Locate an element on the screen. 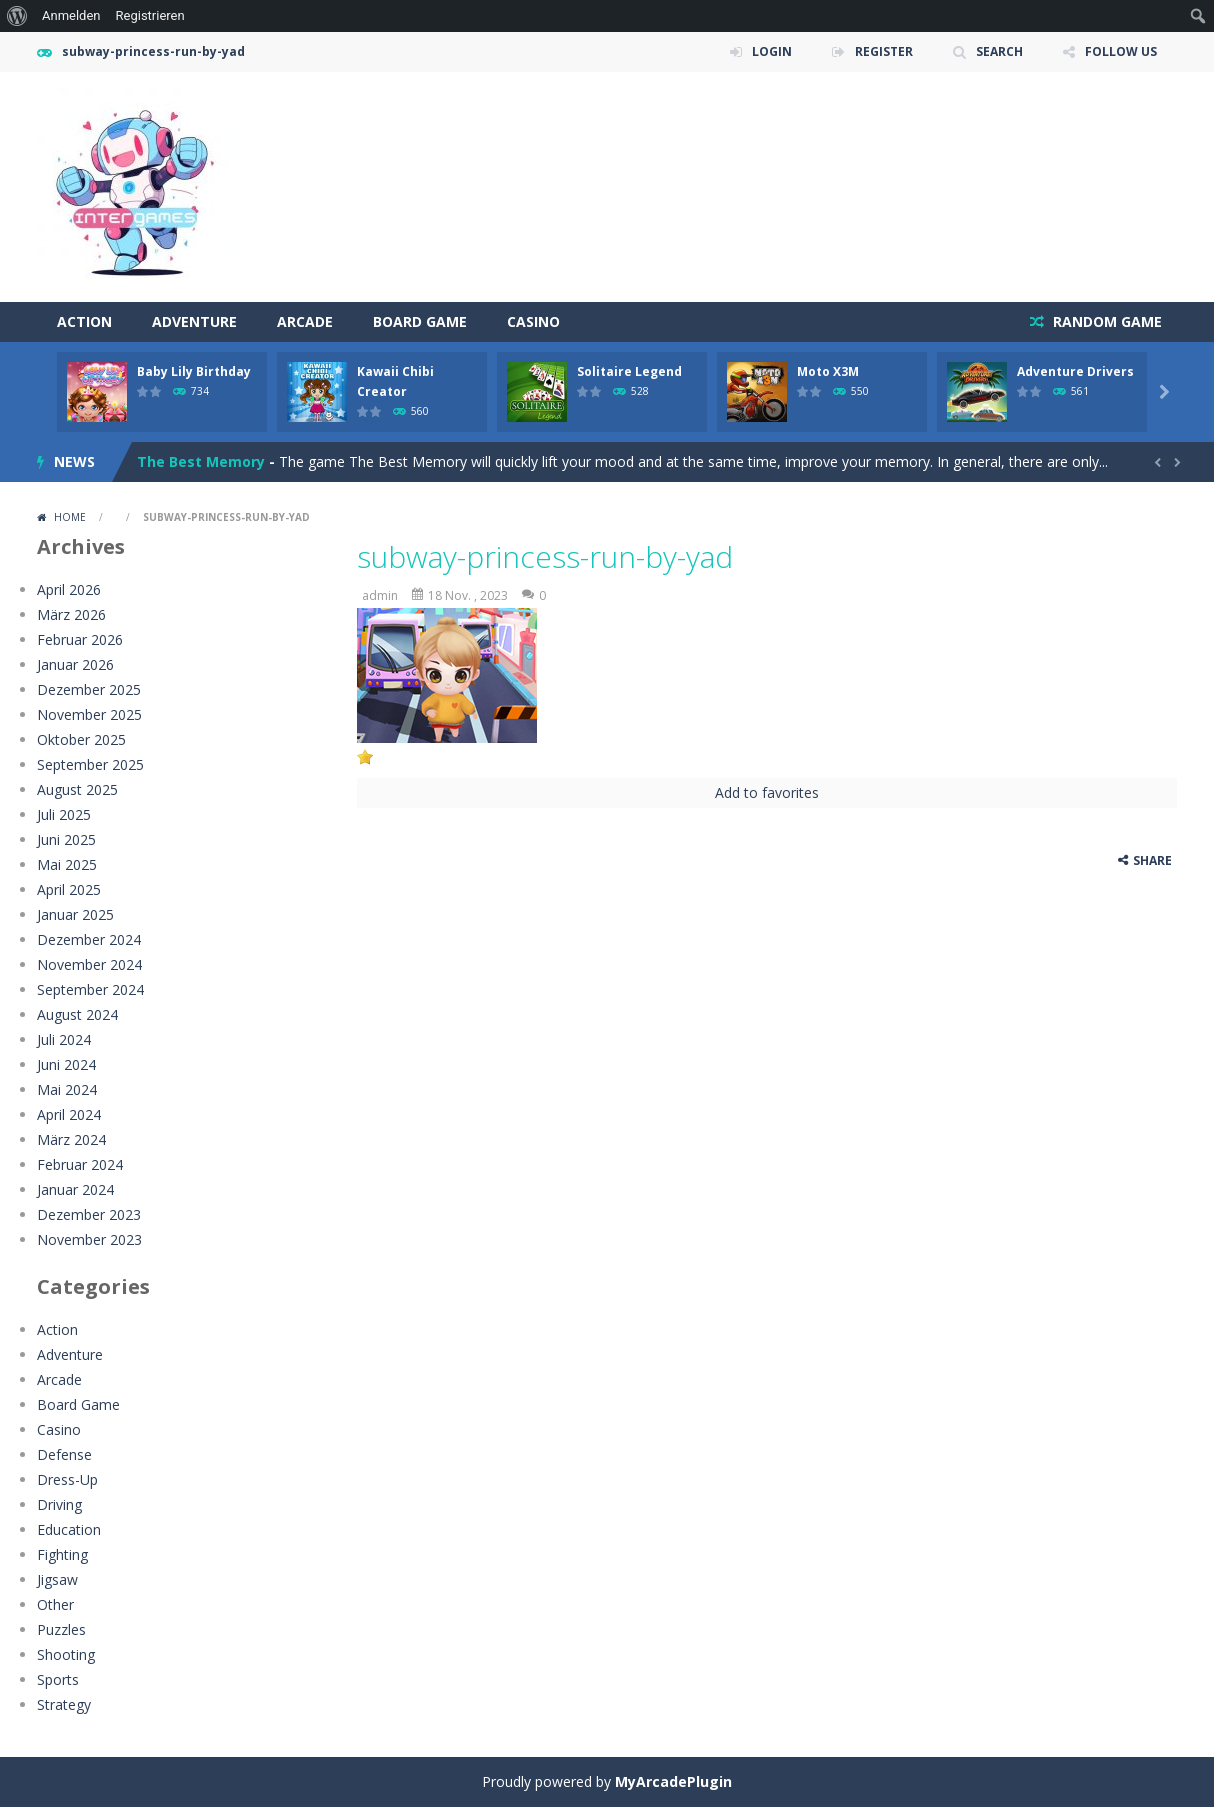 The image size is (1214, 1807). November 2024 is located at coordinates (89, 964).